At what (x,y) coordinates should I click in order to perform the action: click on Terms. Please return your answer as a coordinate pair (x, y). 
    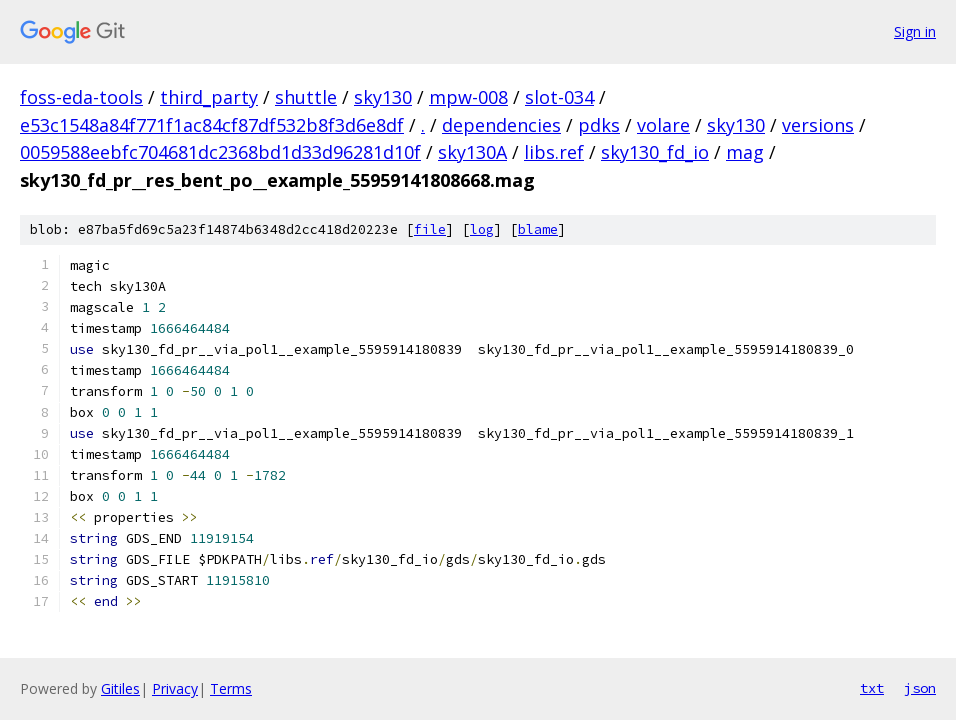
    Looking at the image, I should click on (231, 688).